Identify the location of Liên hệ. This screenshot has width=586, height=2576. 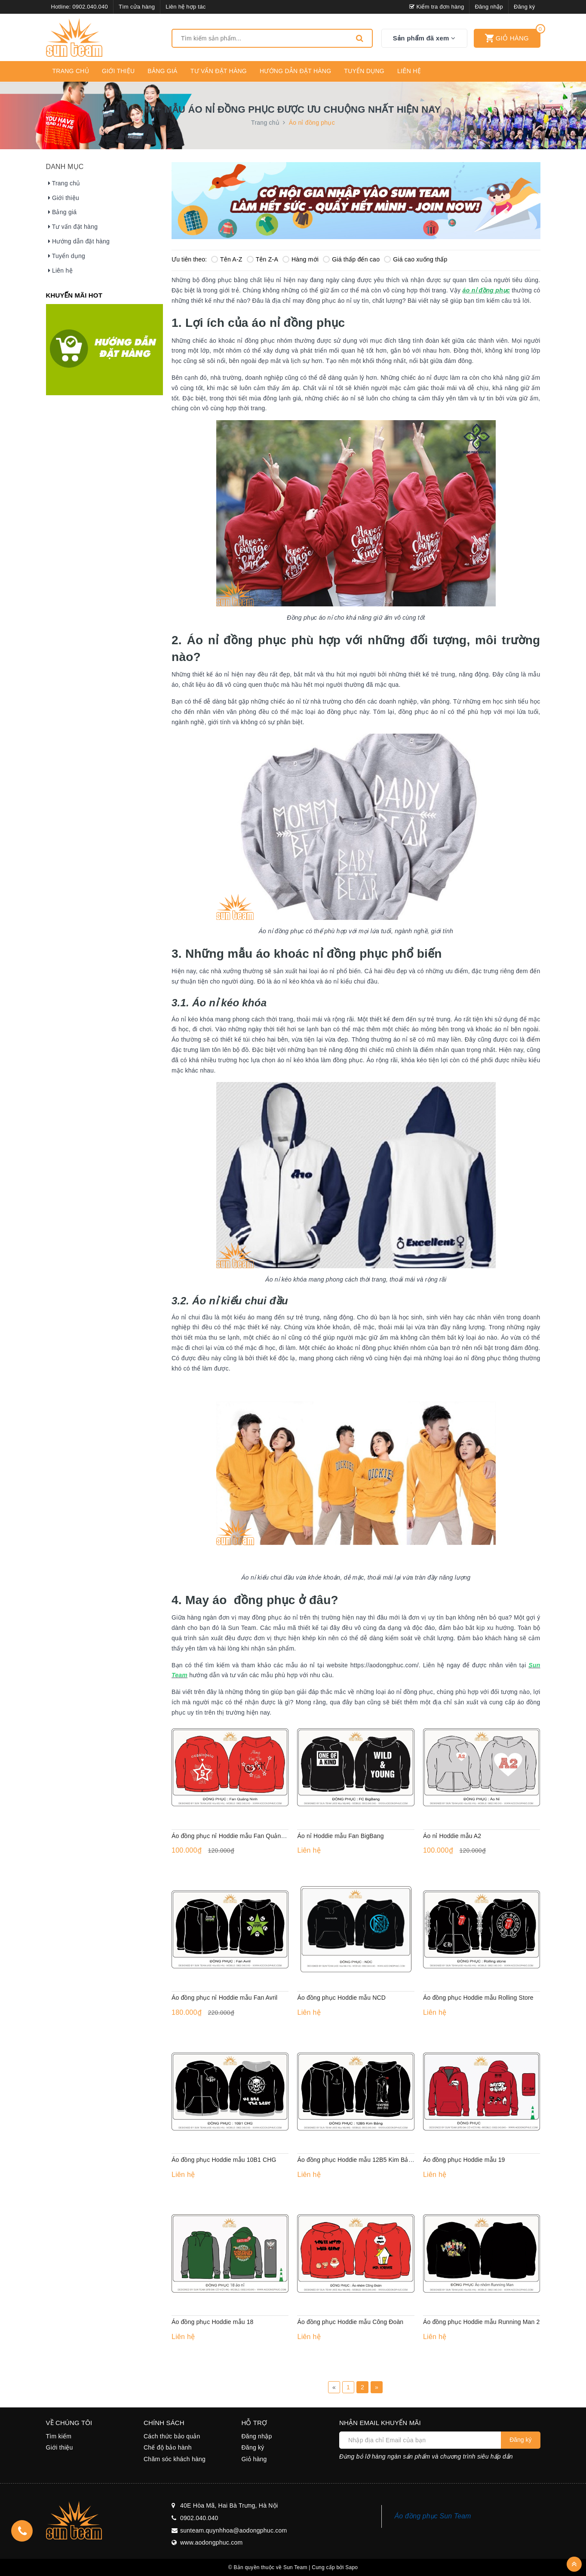
(409, 71).